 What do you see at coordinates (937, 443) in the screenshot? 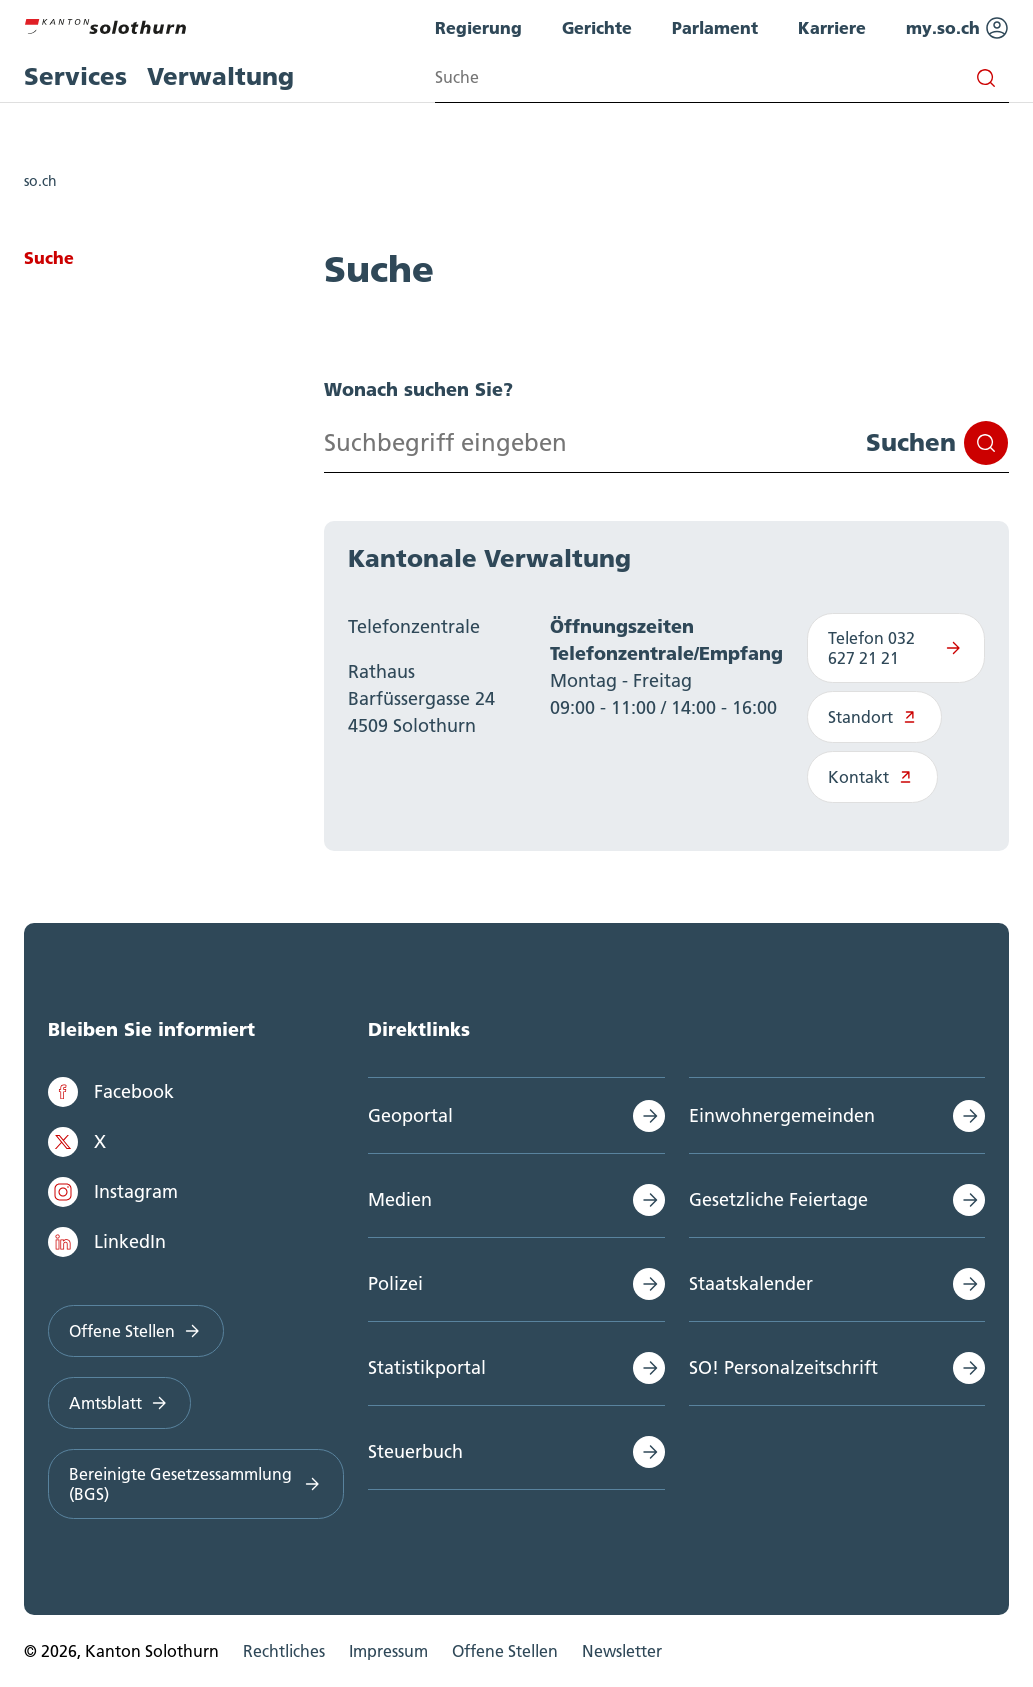
I see `Suchen` at bounding box center [937, 443].